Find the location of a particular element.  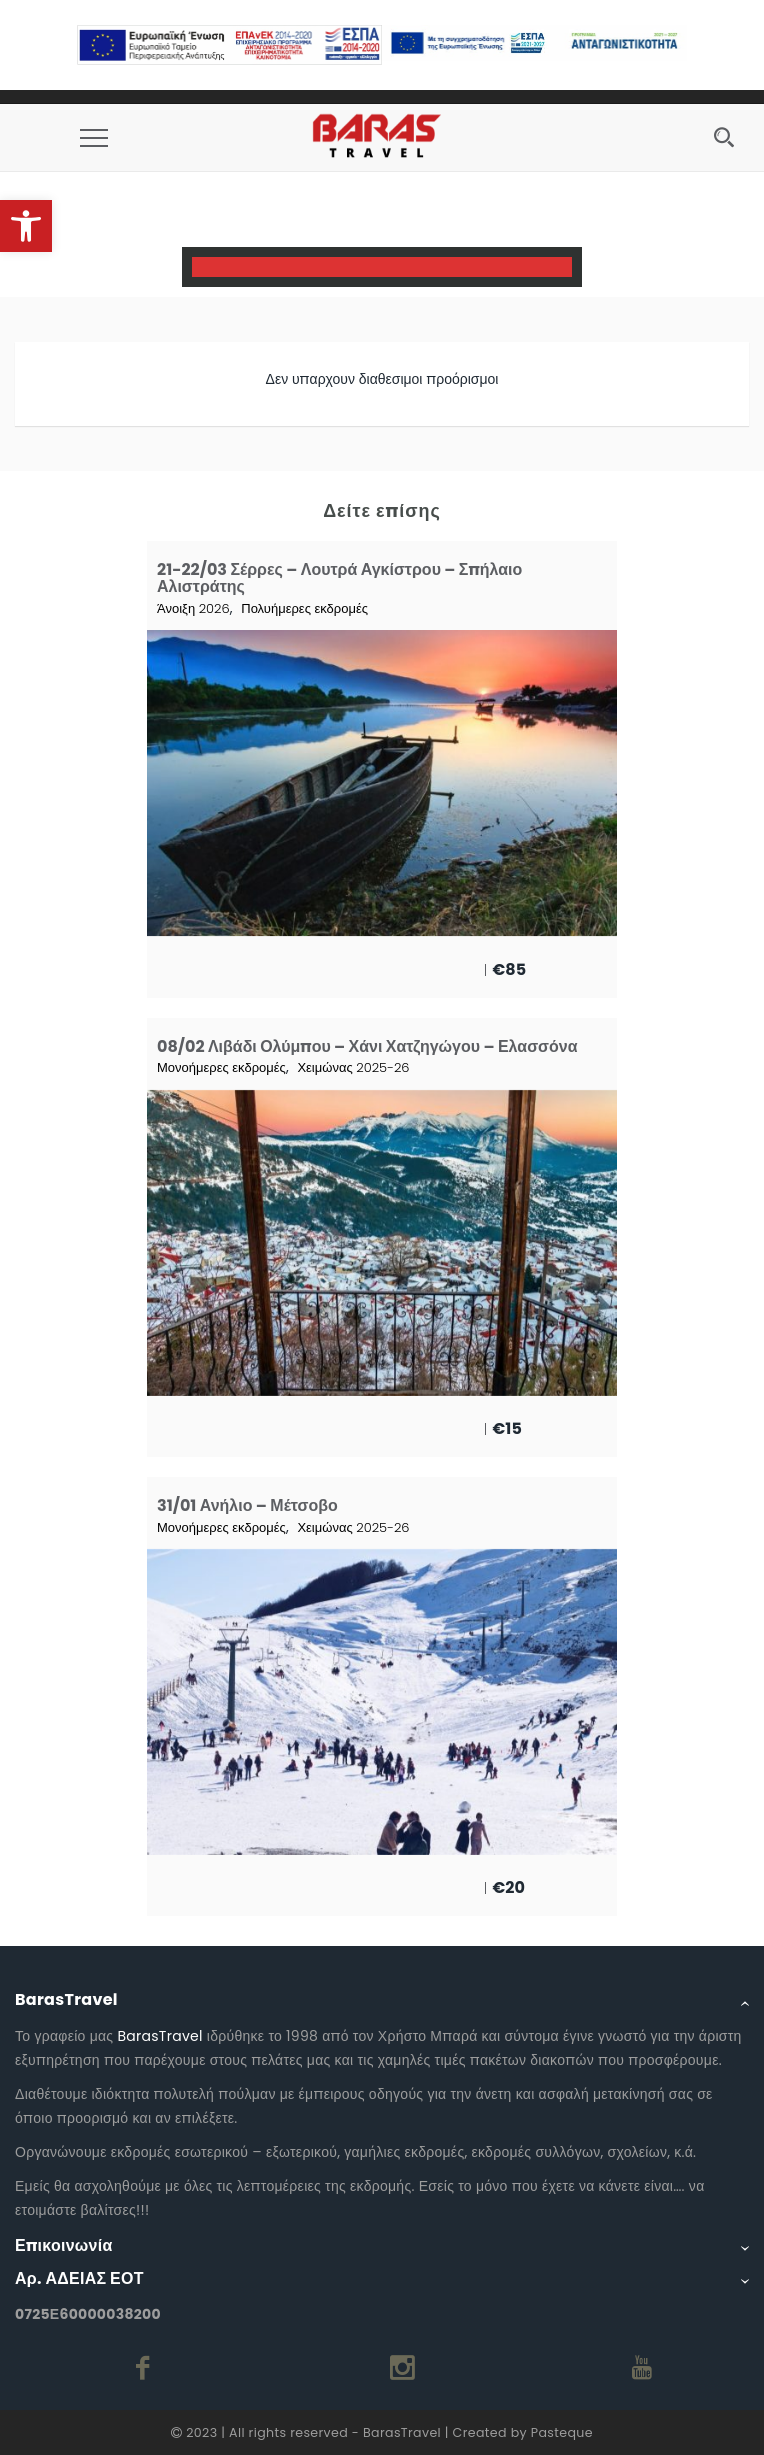

31/01 Ανήλιο – Μέτσοβο [link] is located at coordinates (247, 1505).